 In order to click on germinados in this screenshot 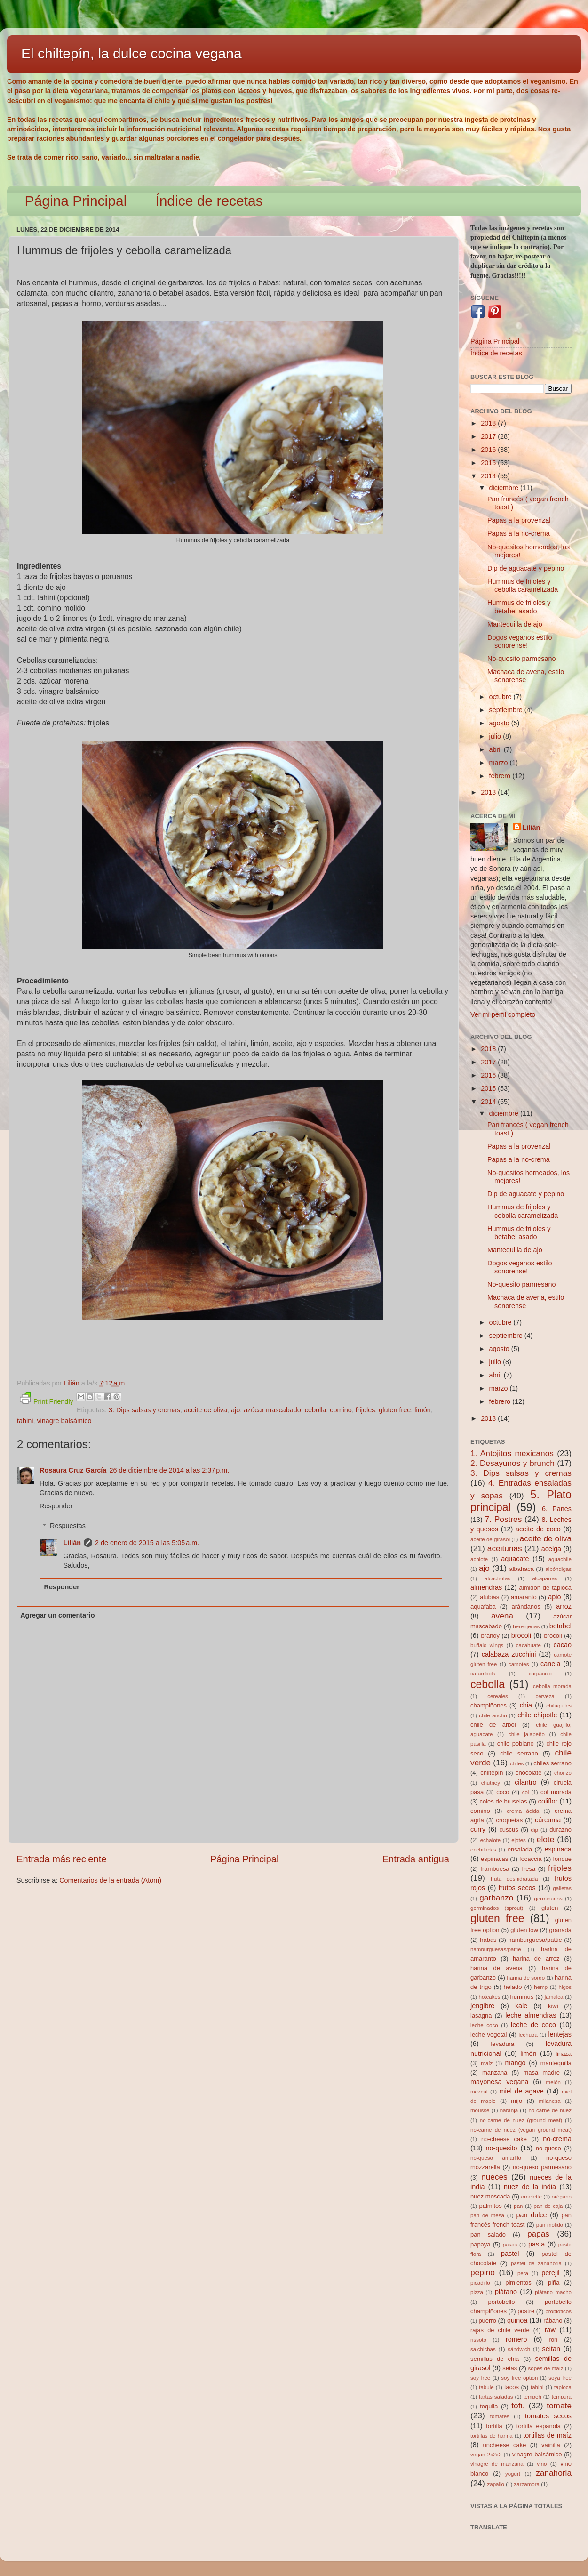, I will do `click(548, 1898)`.